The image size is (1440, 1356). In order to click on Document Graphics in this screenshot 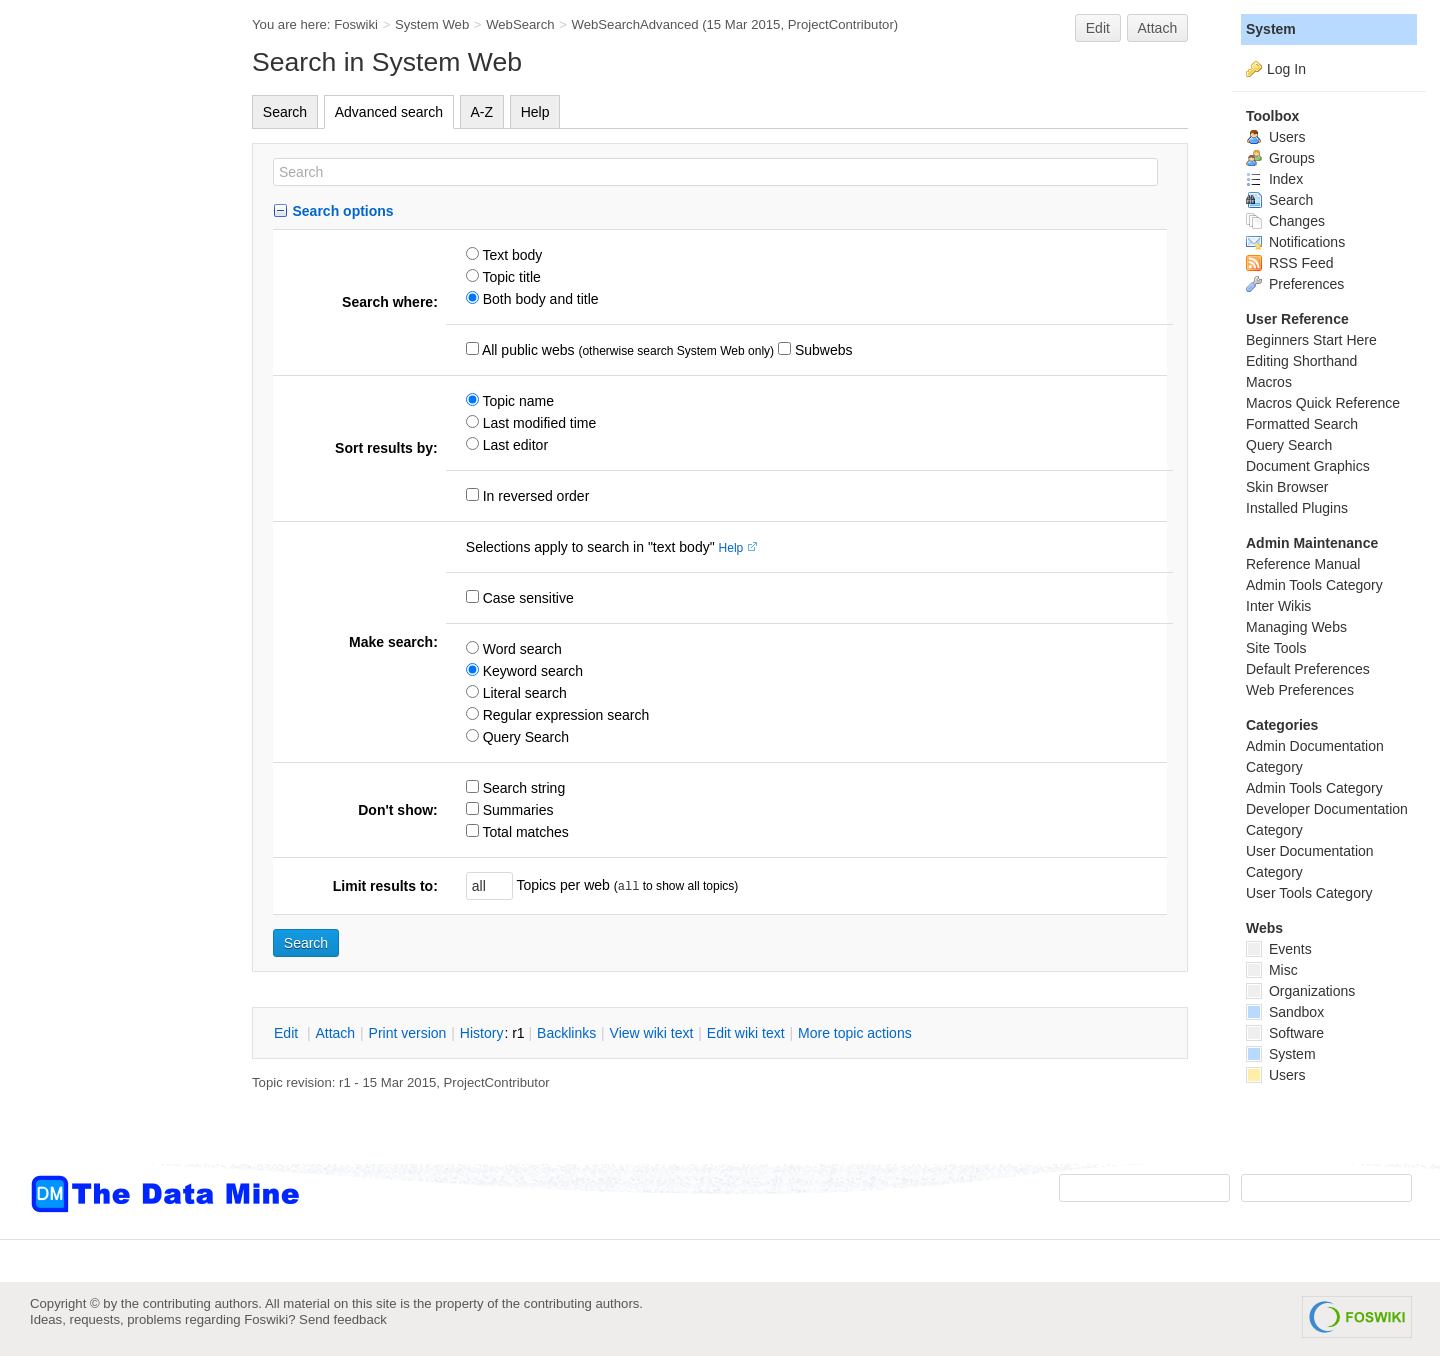, I will do `click(1308, 466)`.